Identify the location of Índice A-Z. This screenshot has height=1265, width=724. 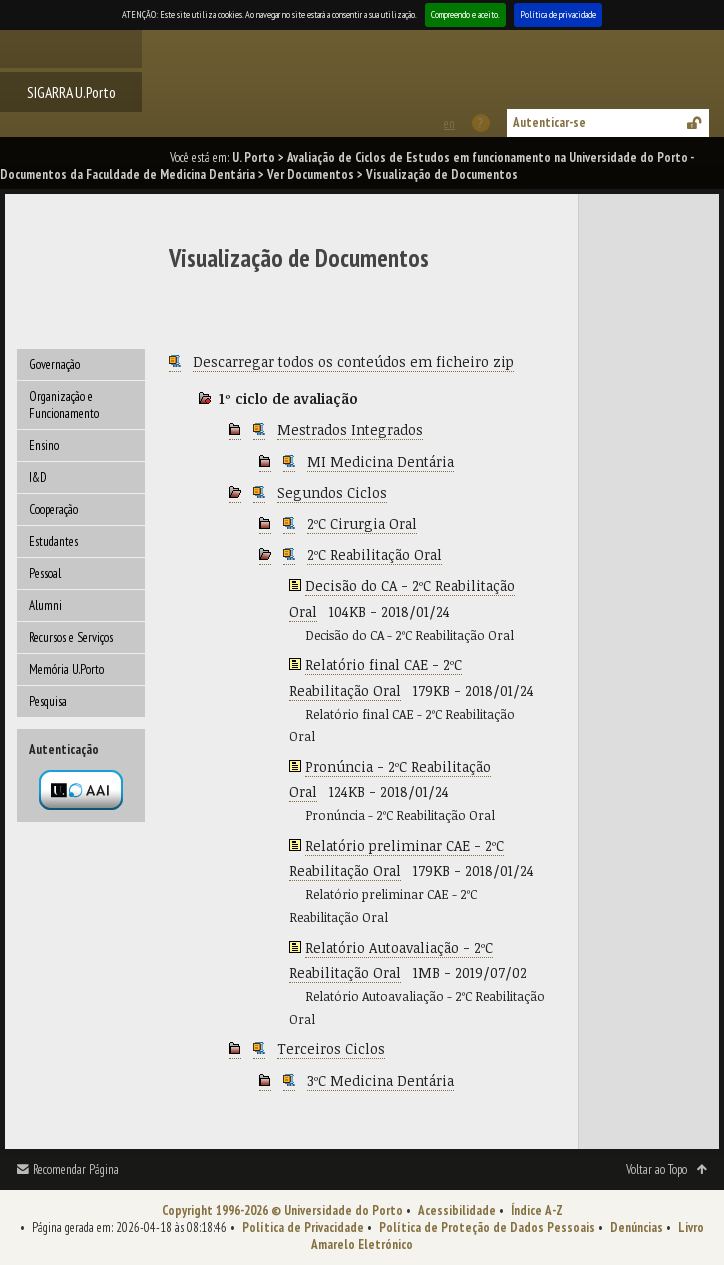
(537, 1210).